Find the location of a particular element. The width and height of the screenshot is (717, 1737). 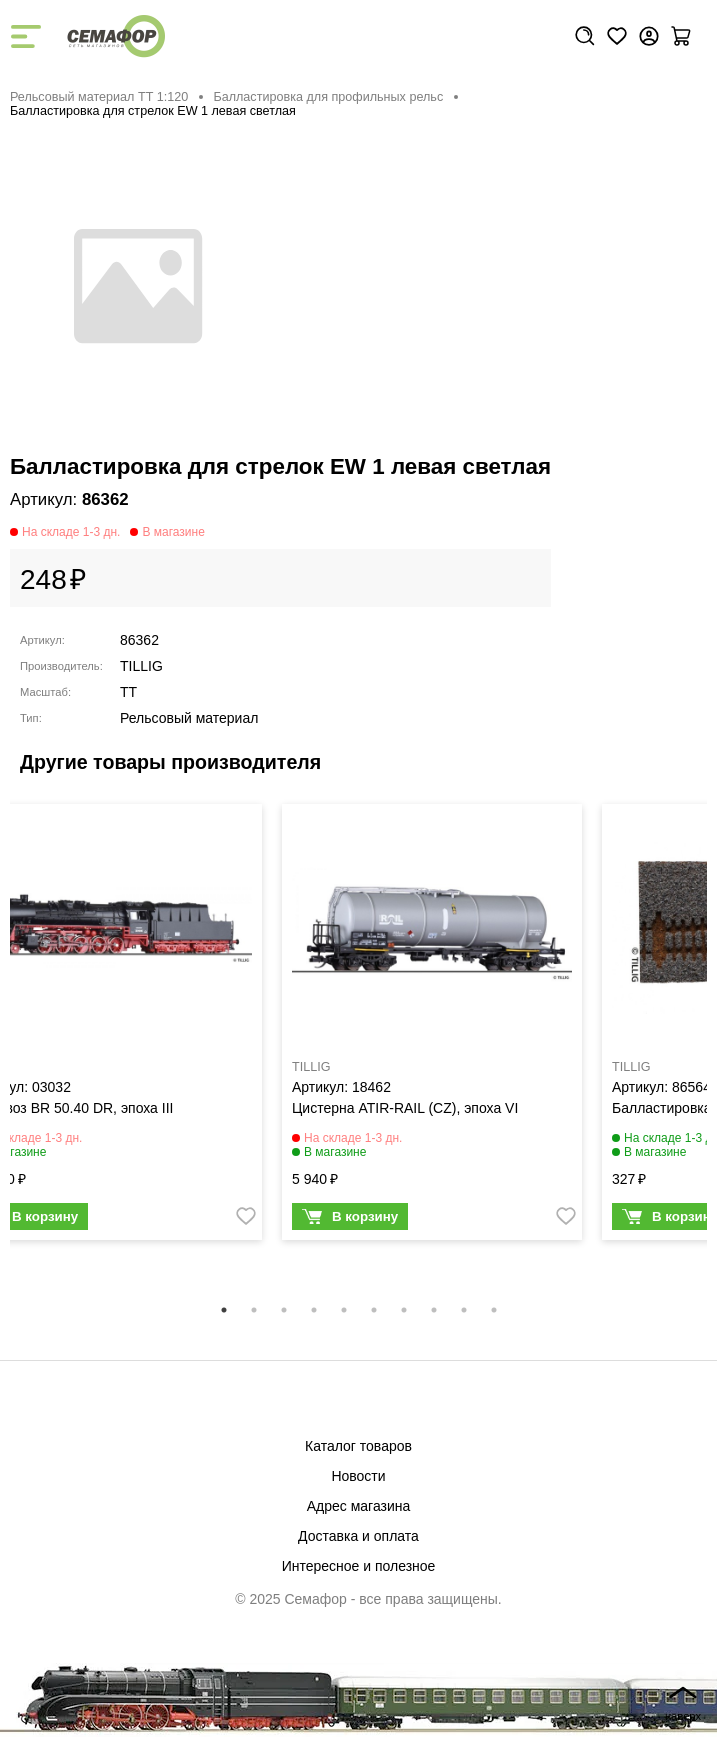

Новости is located at coordinates (358, 1476).